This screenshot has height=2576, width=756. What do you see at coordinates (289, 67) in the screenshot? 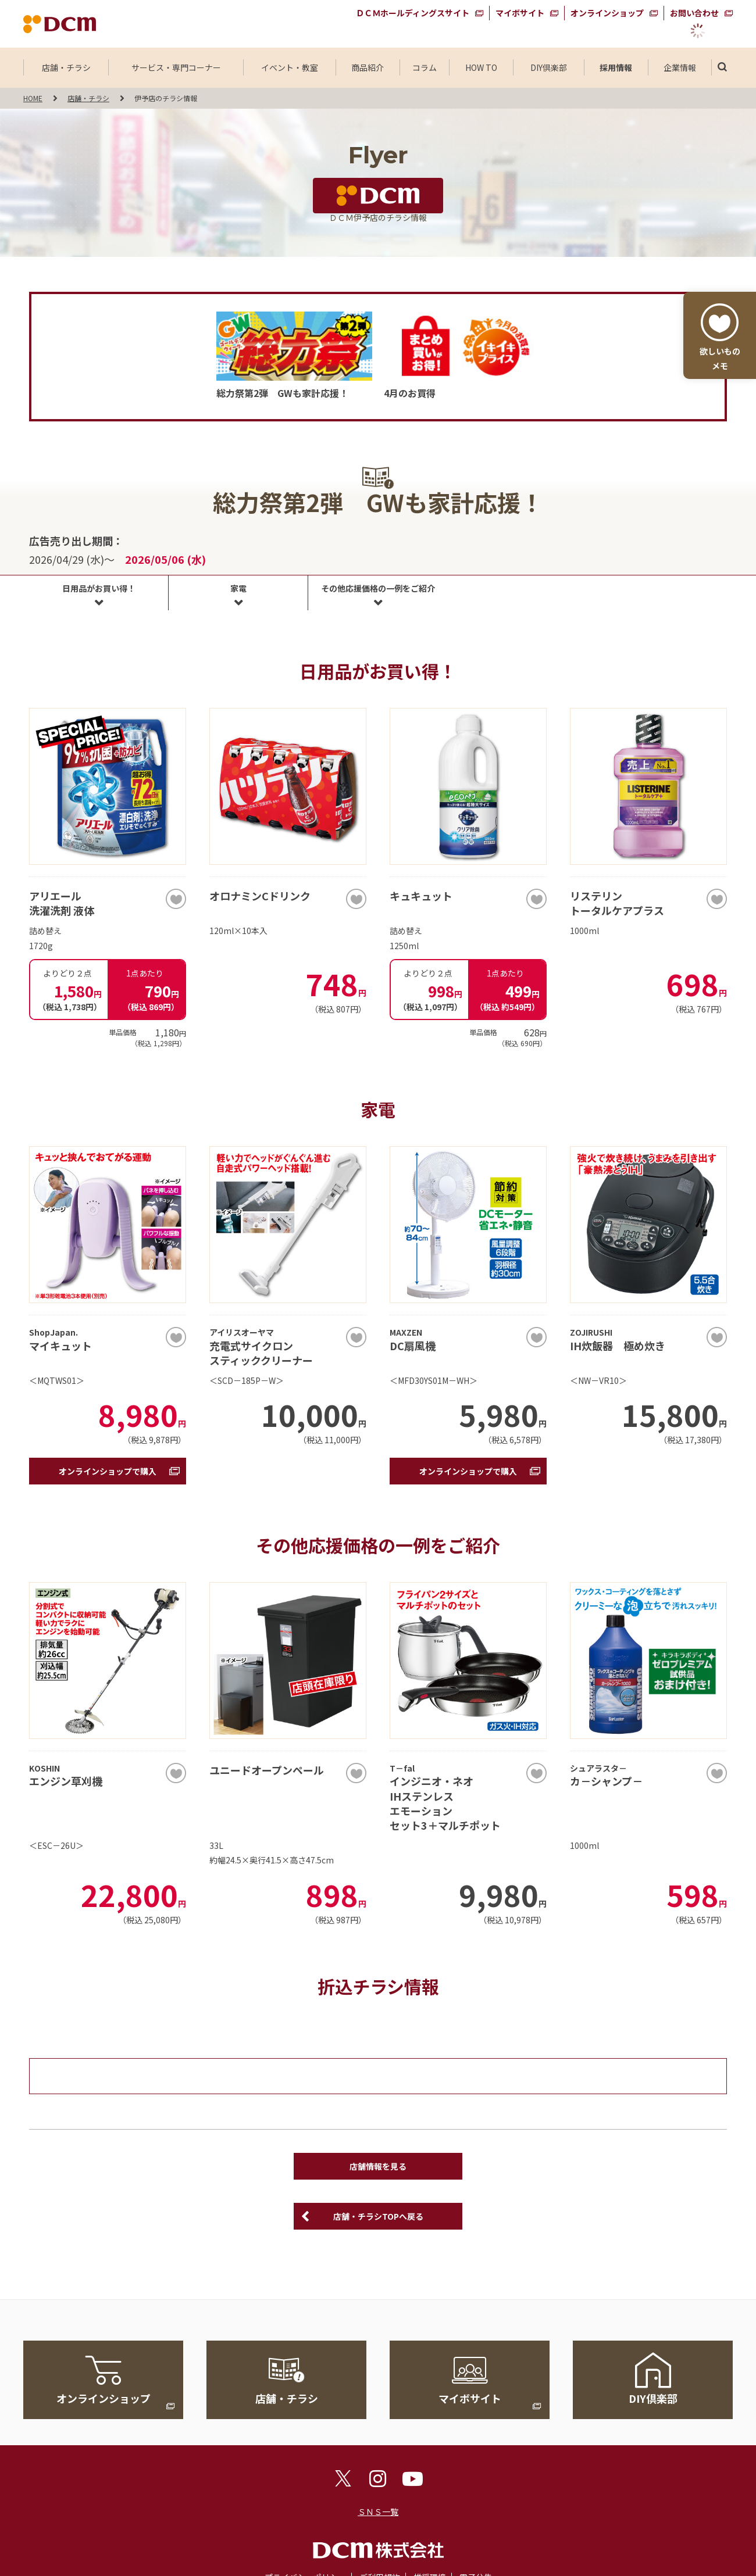
I see `イベント・教室` at bounding box center [289, 67].